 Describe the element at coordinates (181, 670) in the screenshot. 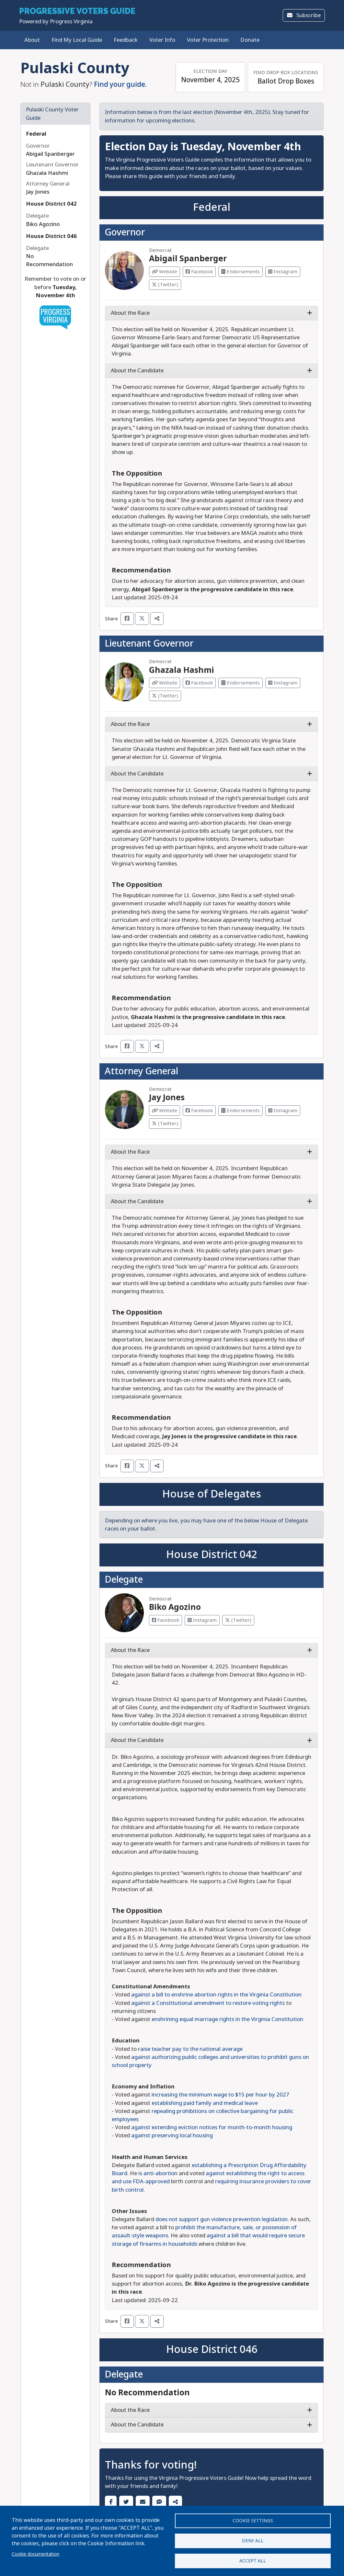

I see `Ghazala Hashmi` at that location.